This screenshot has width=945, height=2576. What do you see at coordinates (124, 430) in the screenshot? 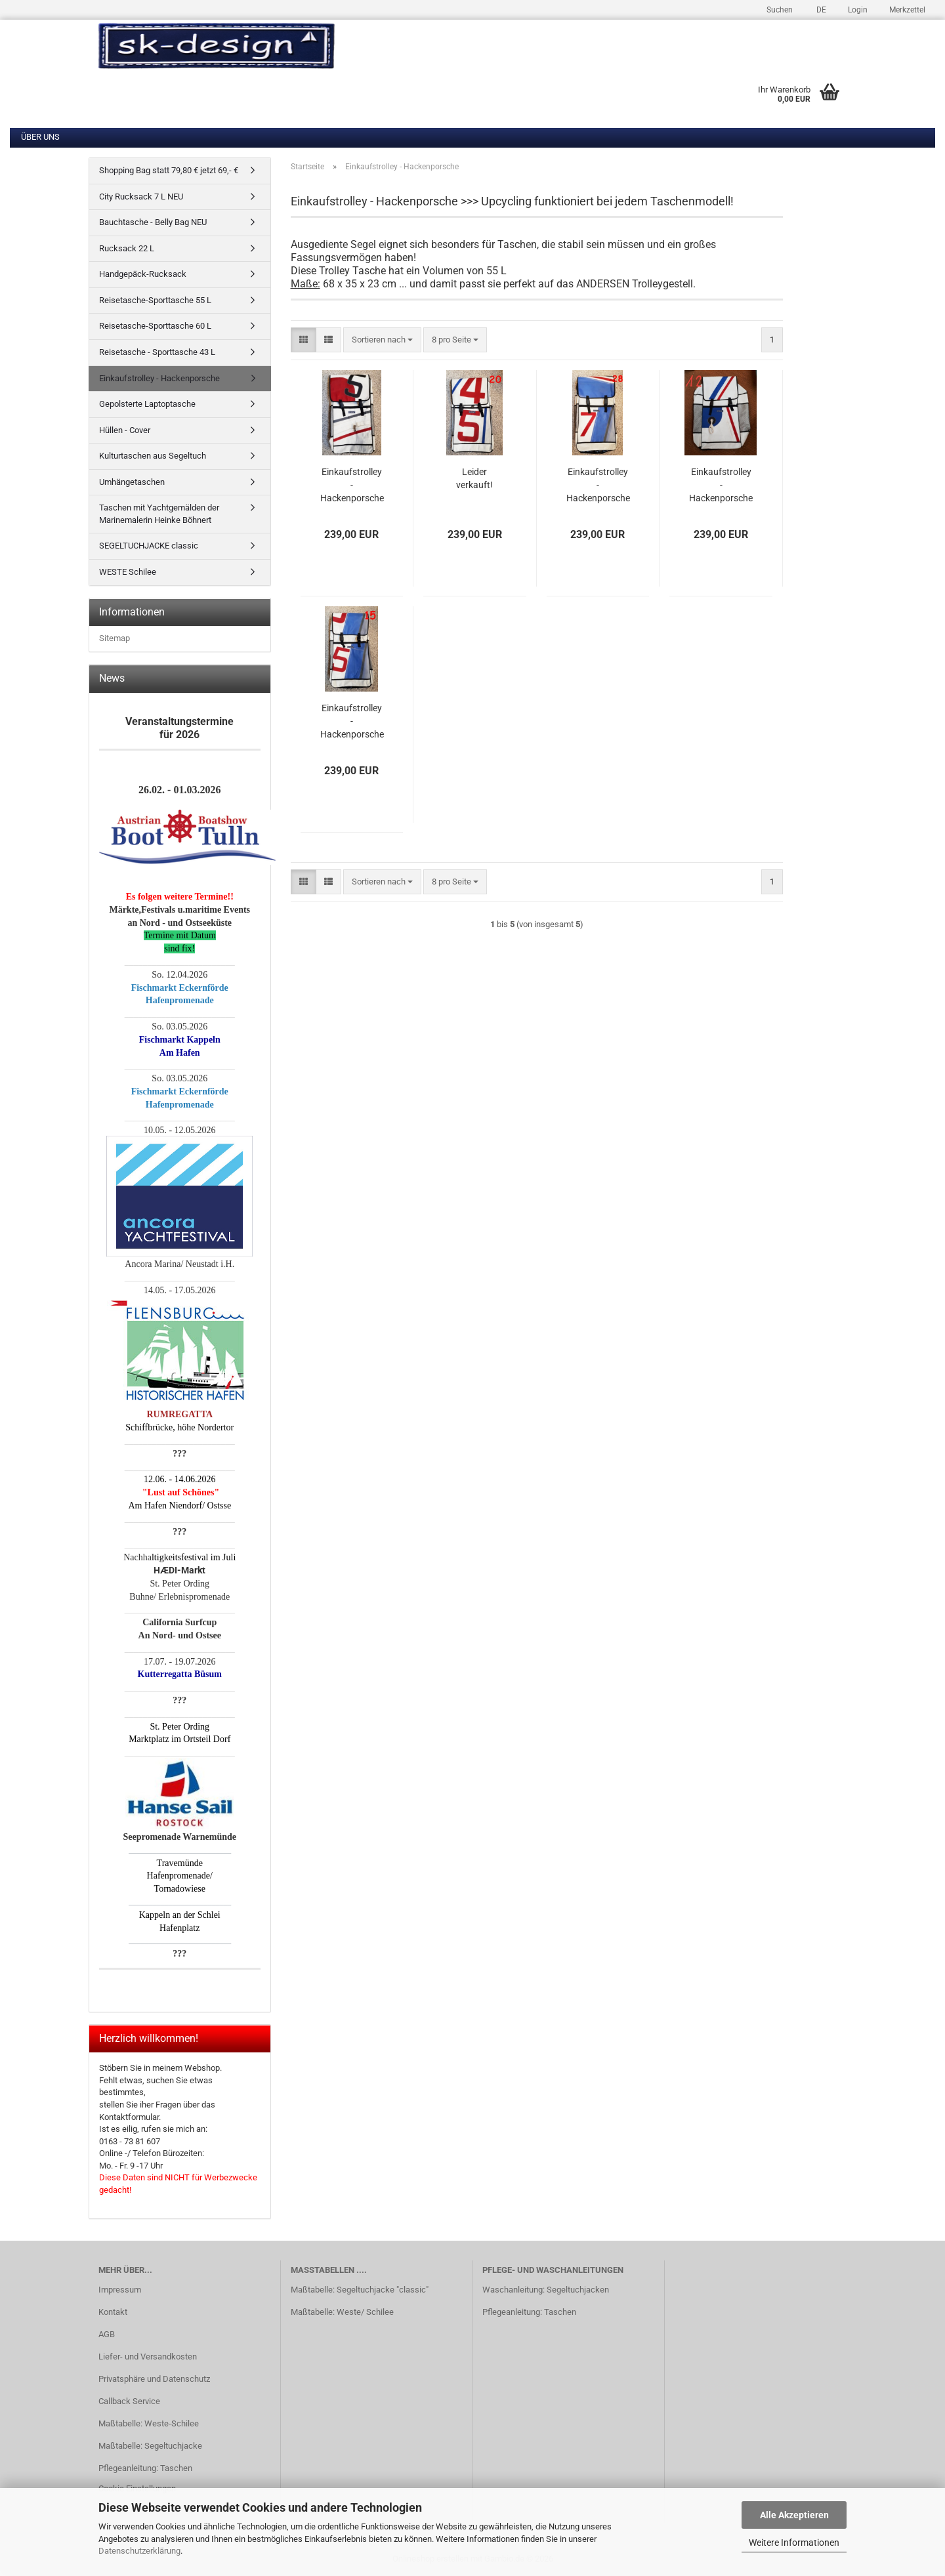
I see `Hüllen - Cover` at bounding box center [124, 430].